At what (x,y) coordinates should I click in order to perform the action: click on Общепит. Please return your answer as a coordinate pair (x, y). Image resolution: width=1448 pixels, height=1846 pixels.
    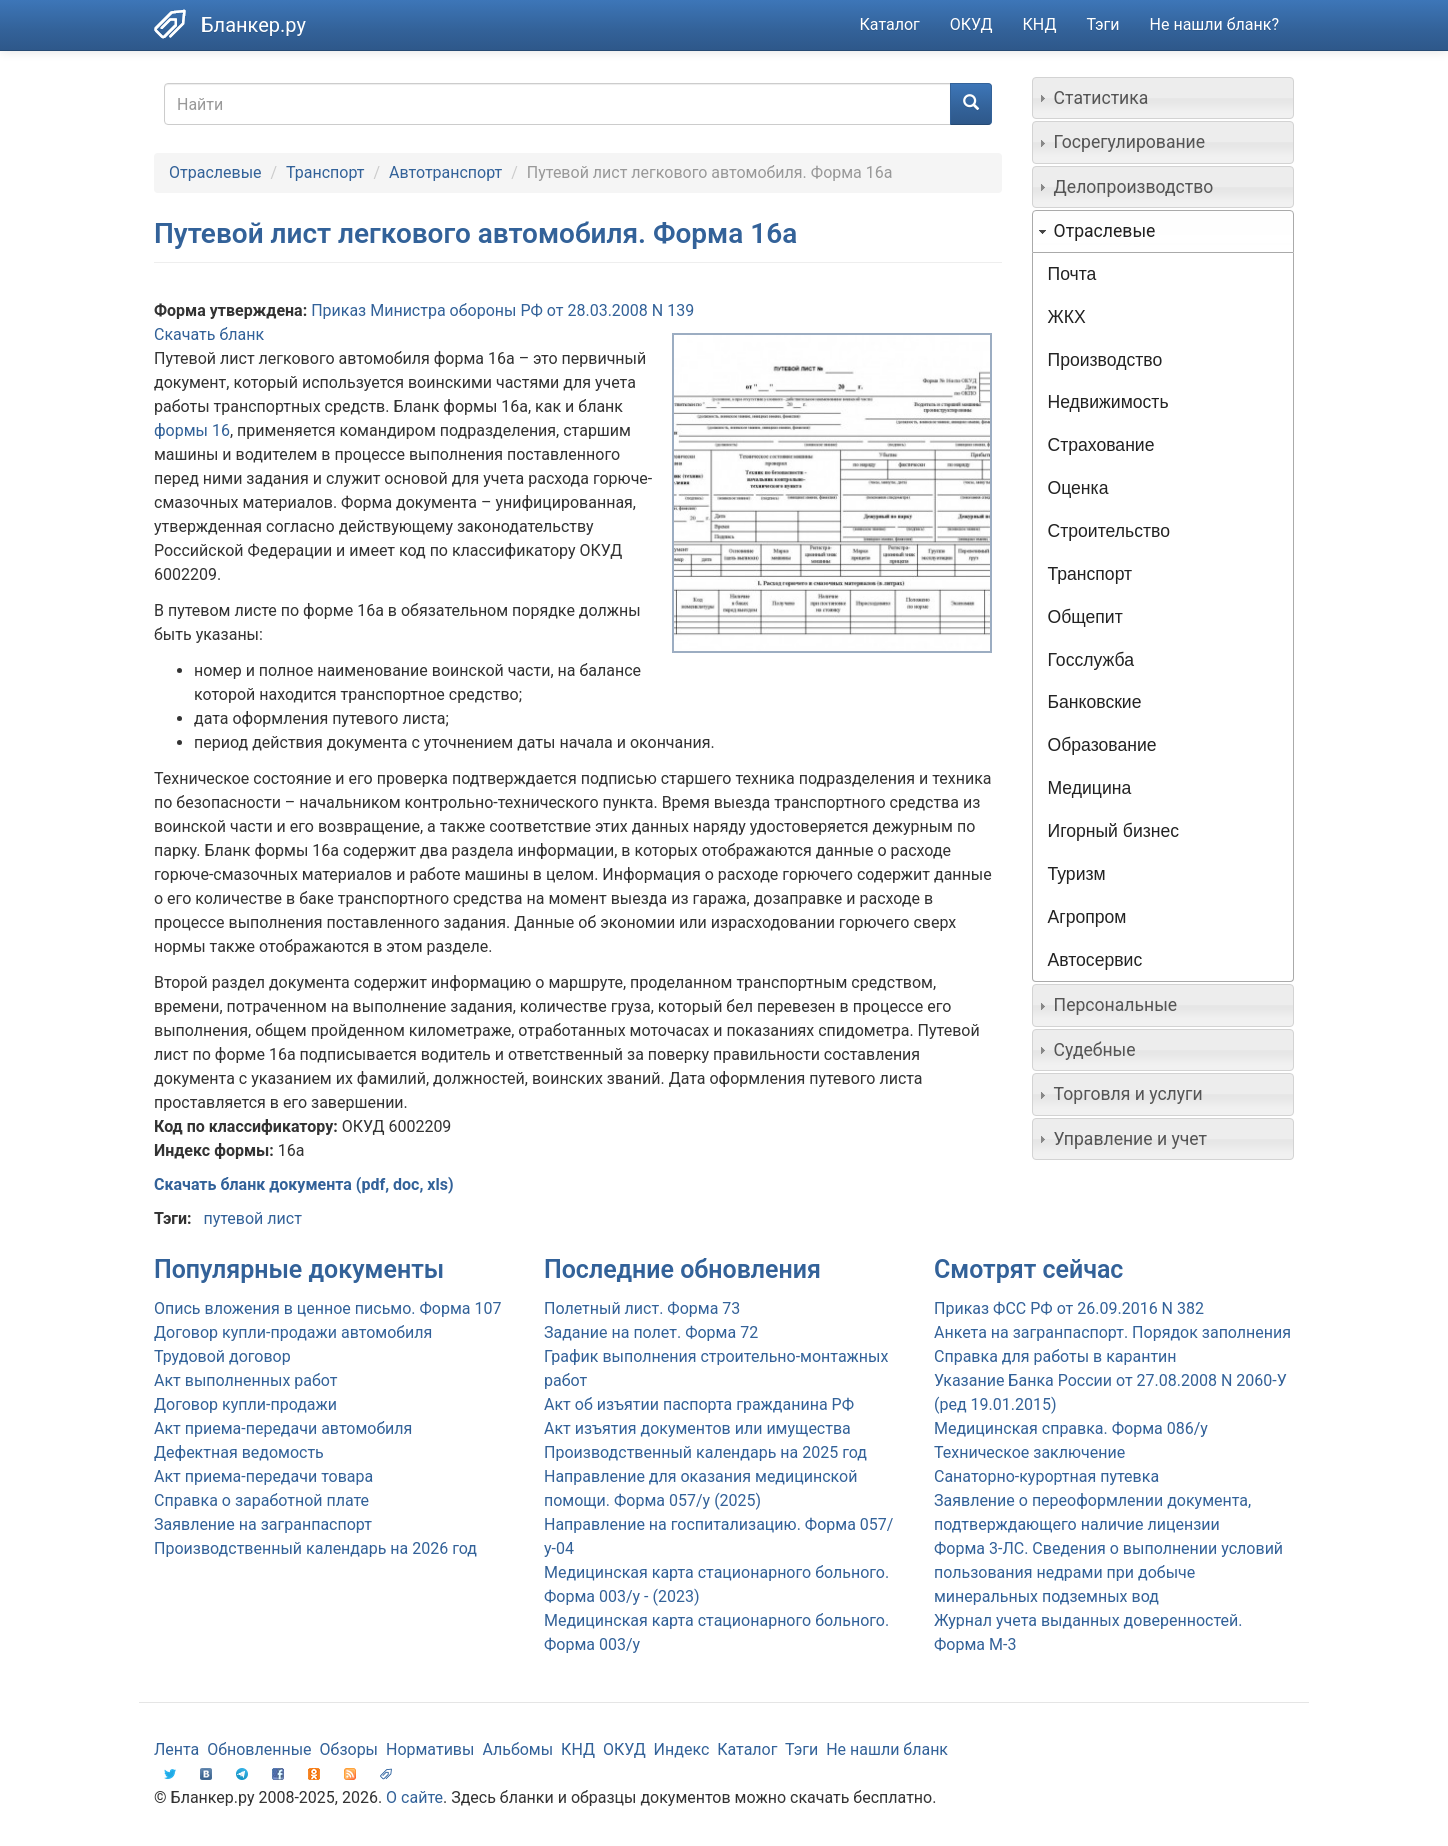
    Looking at the image, I should click on (1085, 617).